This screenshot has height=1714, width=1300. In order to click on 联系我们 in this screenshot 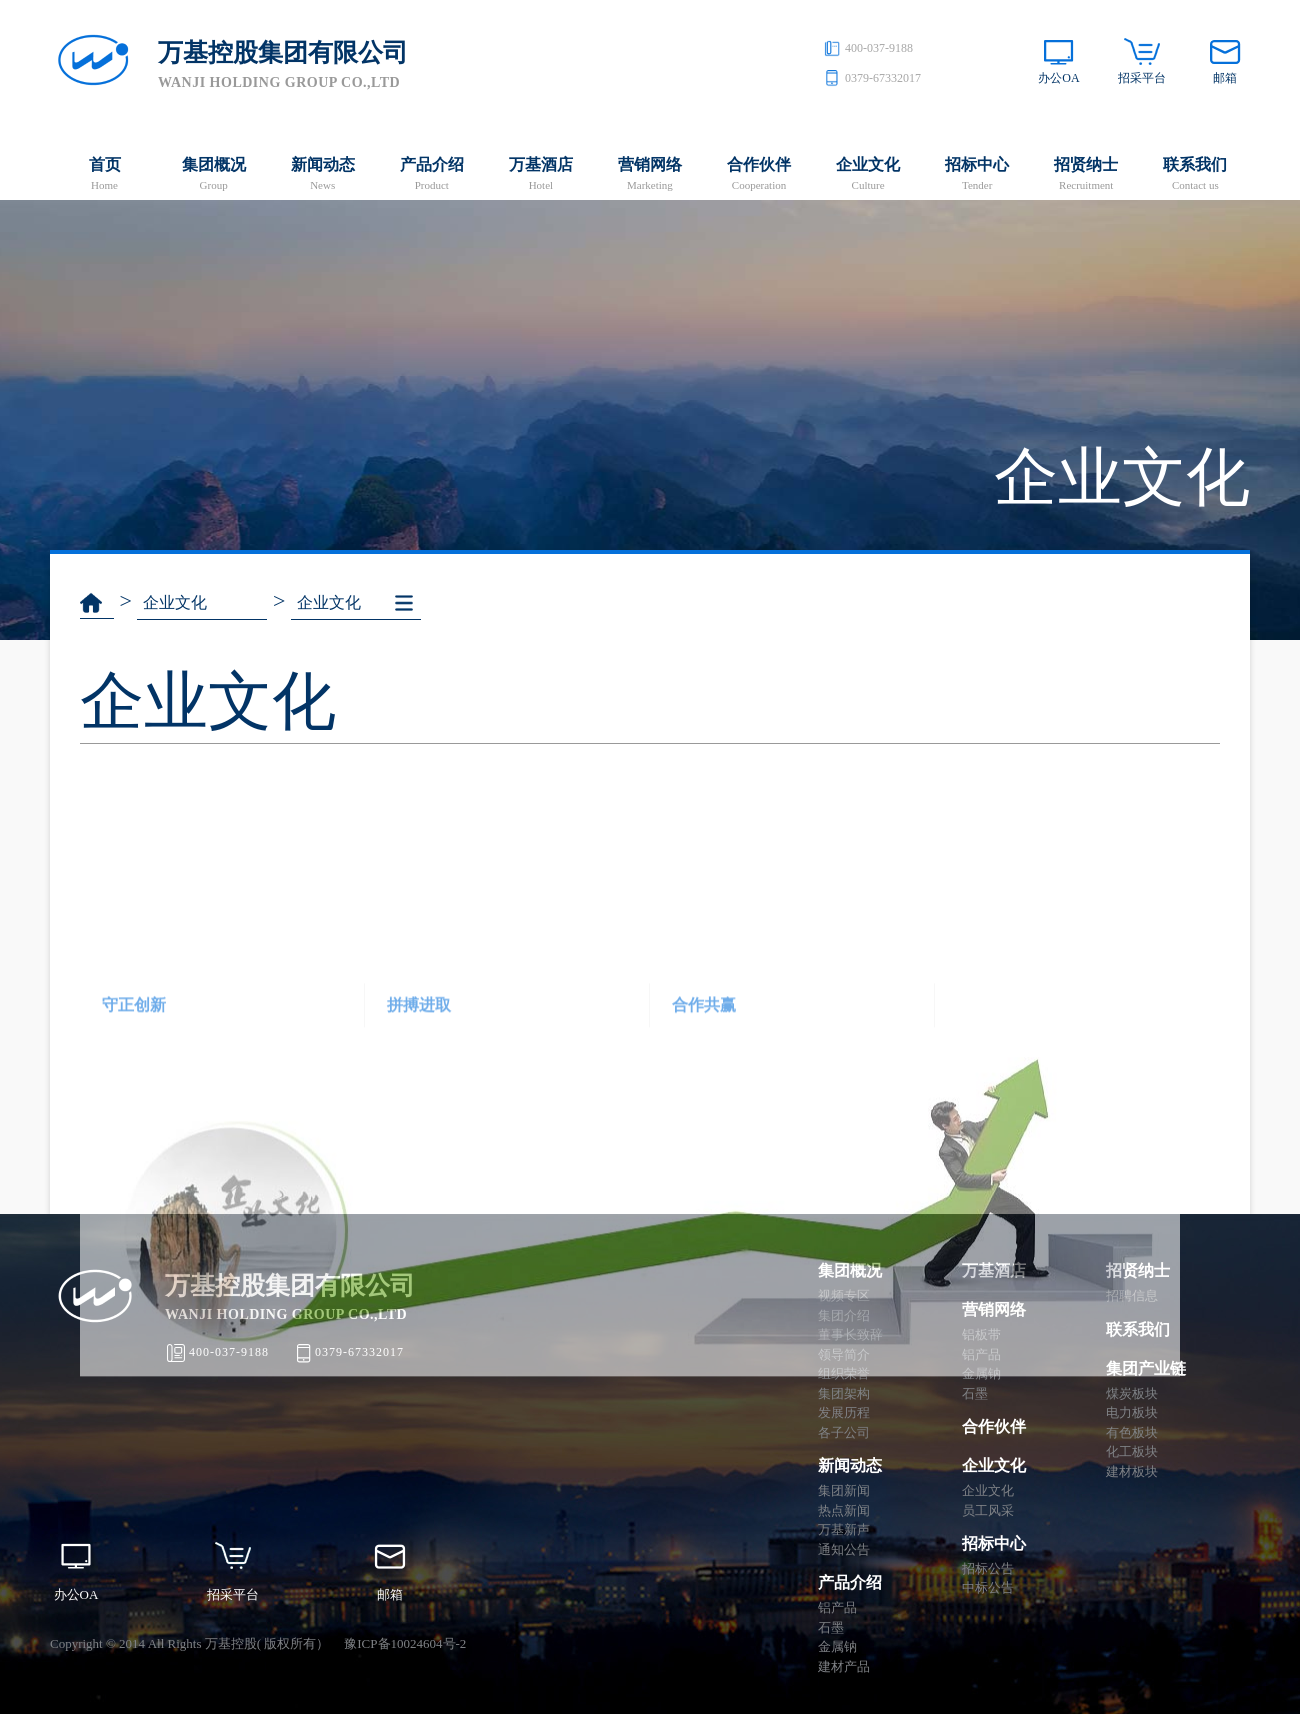, I will do `click(1195, 175)`.